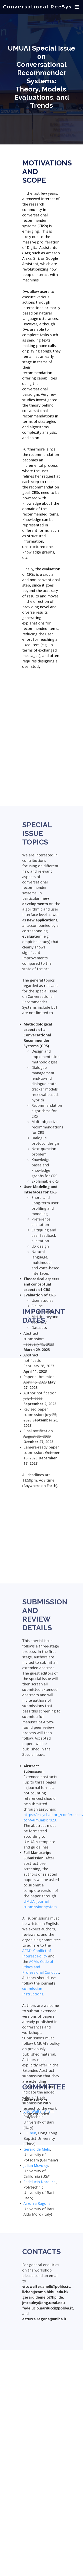 The width and height of the screenshot is (83, 2576). I want to click on Li Chen, so click(29, 2242).